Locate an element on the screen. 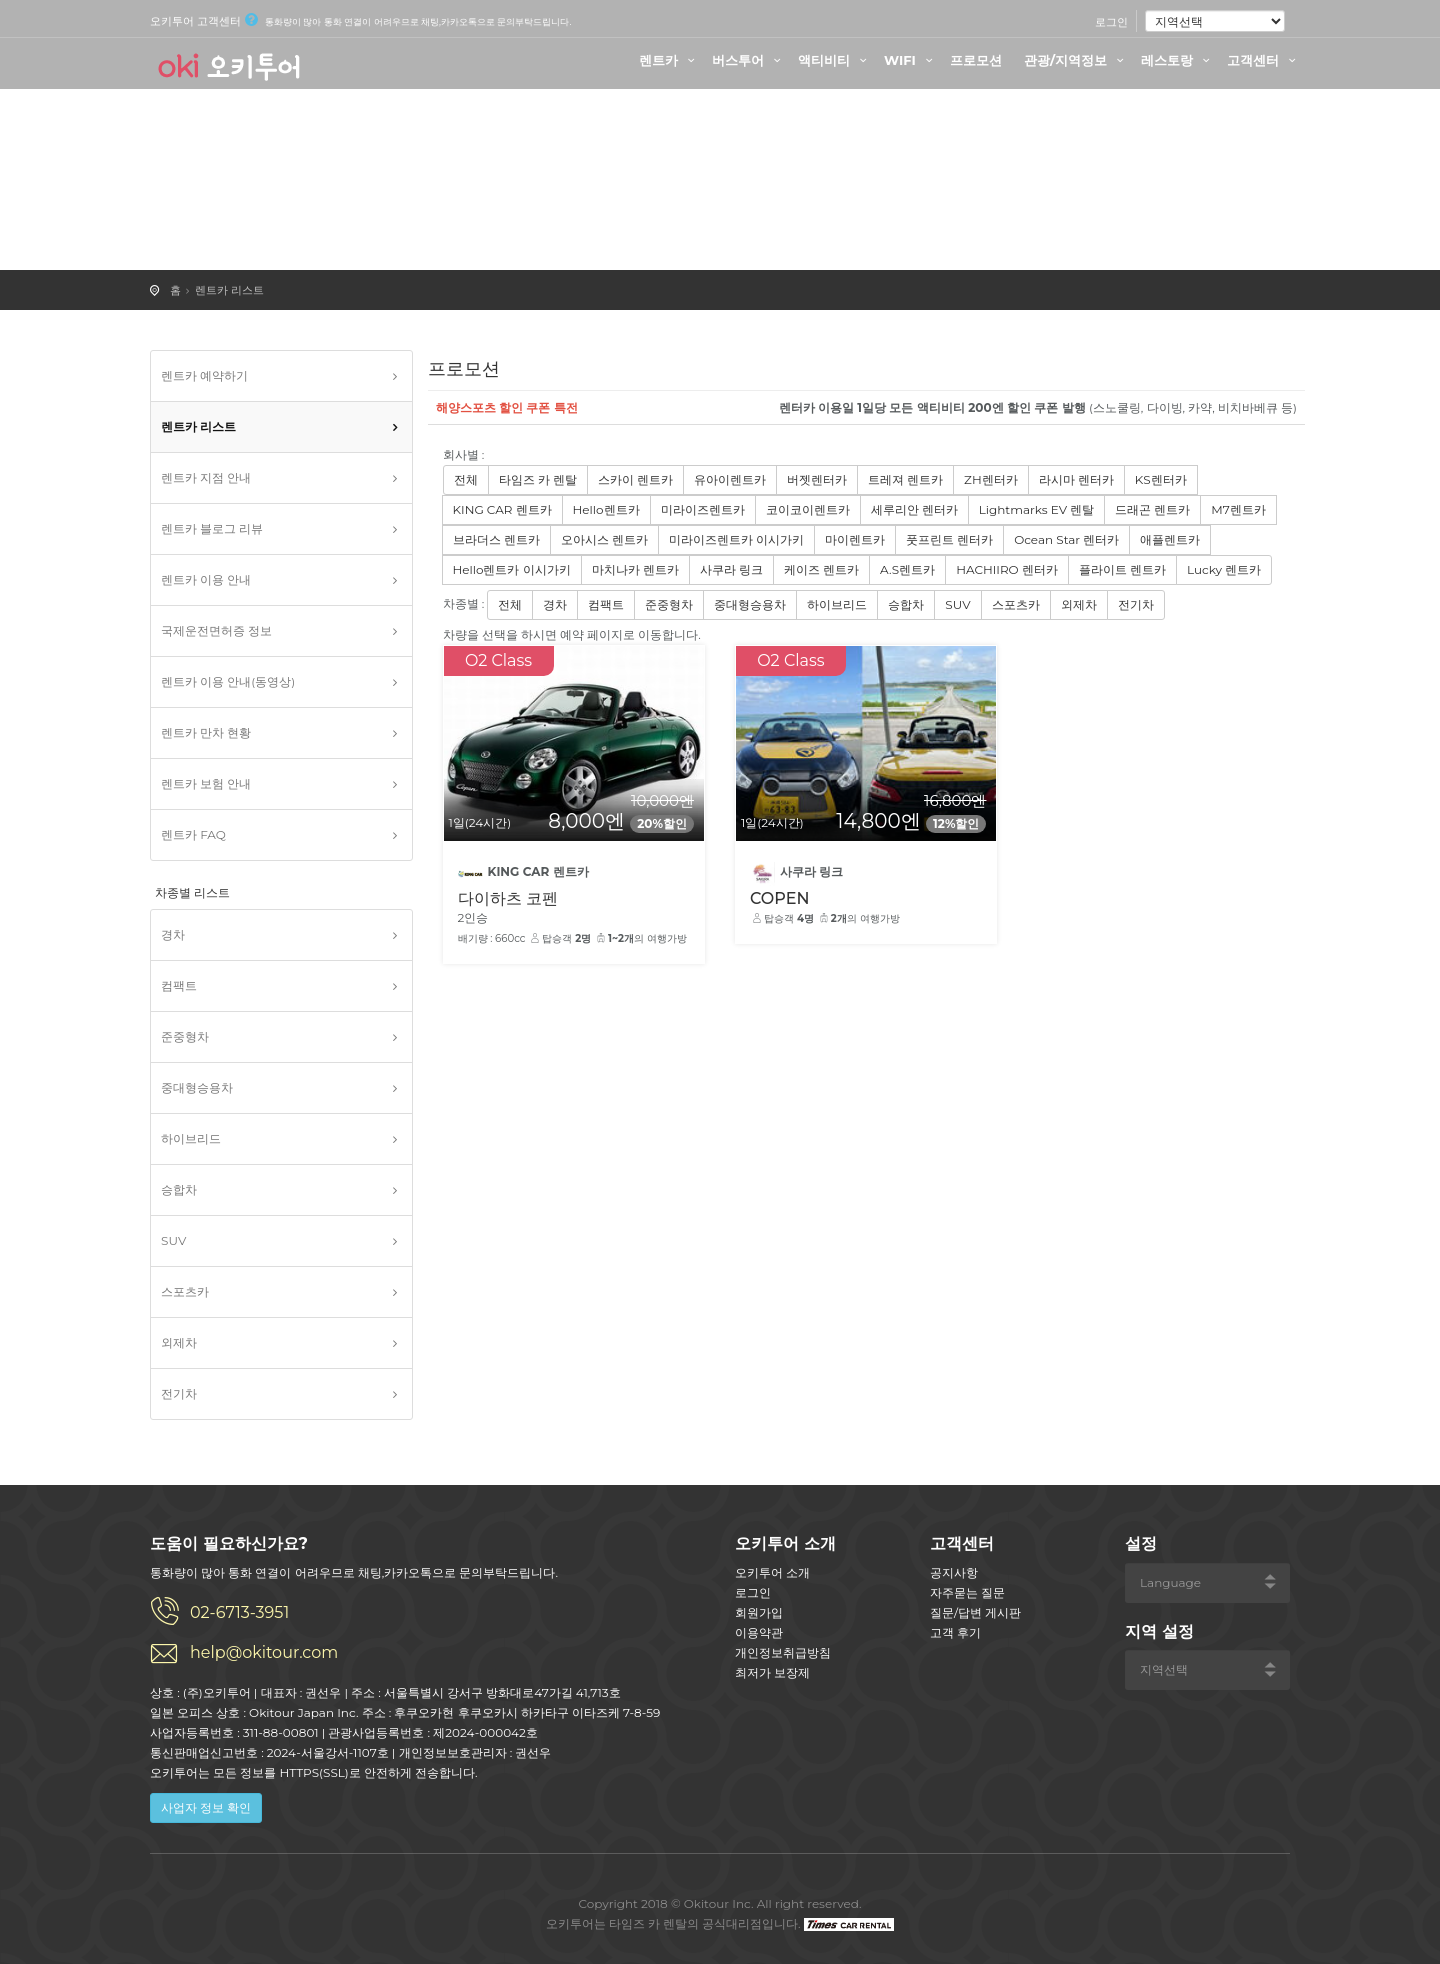  Hello렌트카 is located at coordinates (606, 509).